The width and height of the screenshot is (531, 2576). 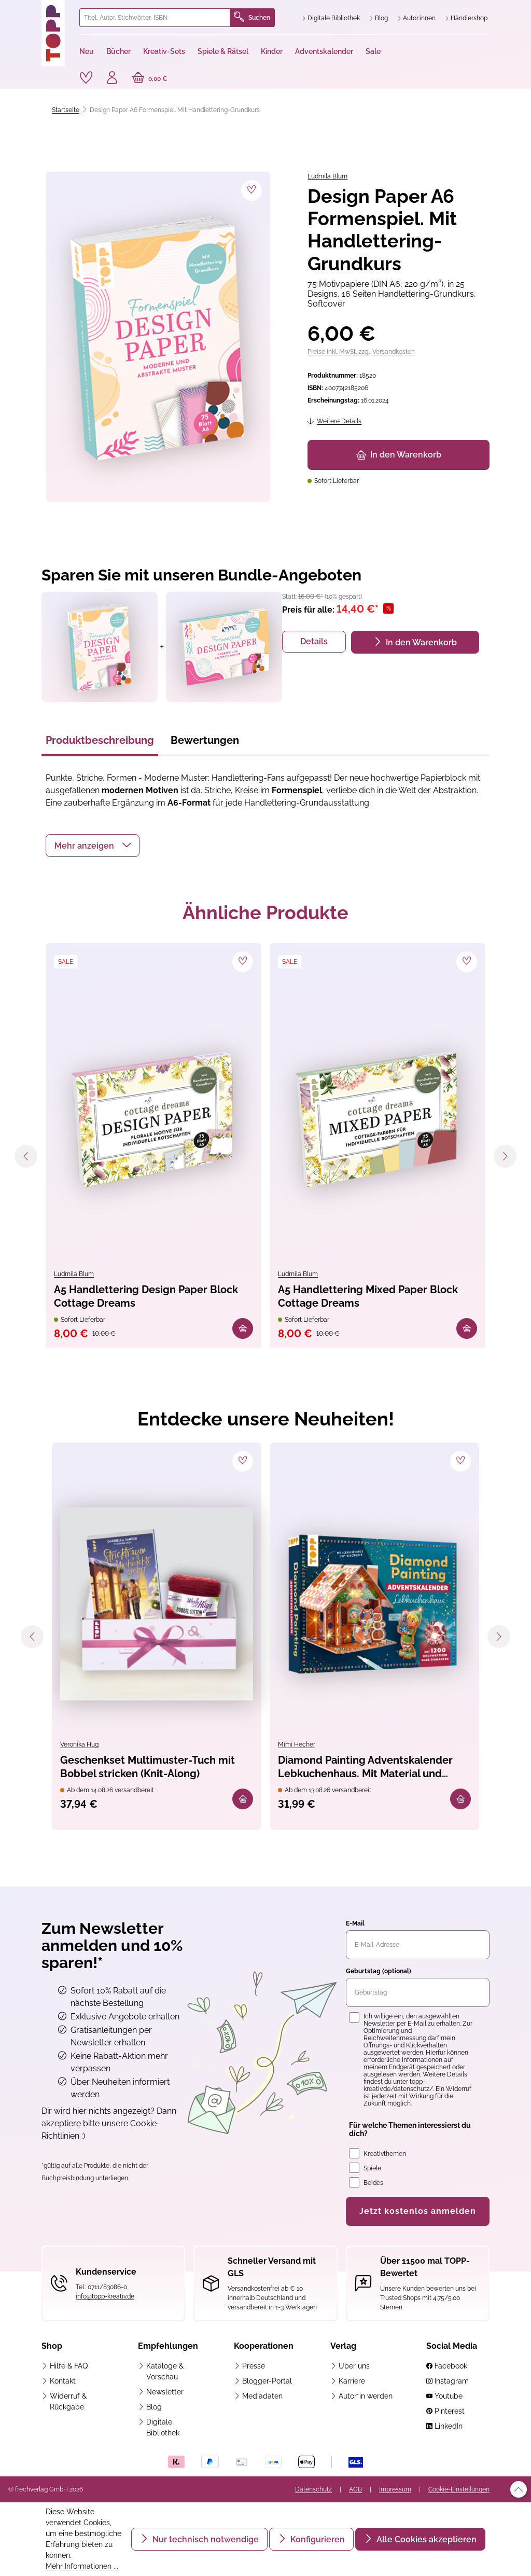 What do you see at coordinates (296, 1744) in the screenshot?
I see `Mimi Hecher` at bounding box center [296, 1744].